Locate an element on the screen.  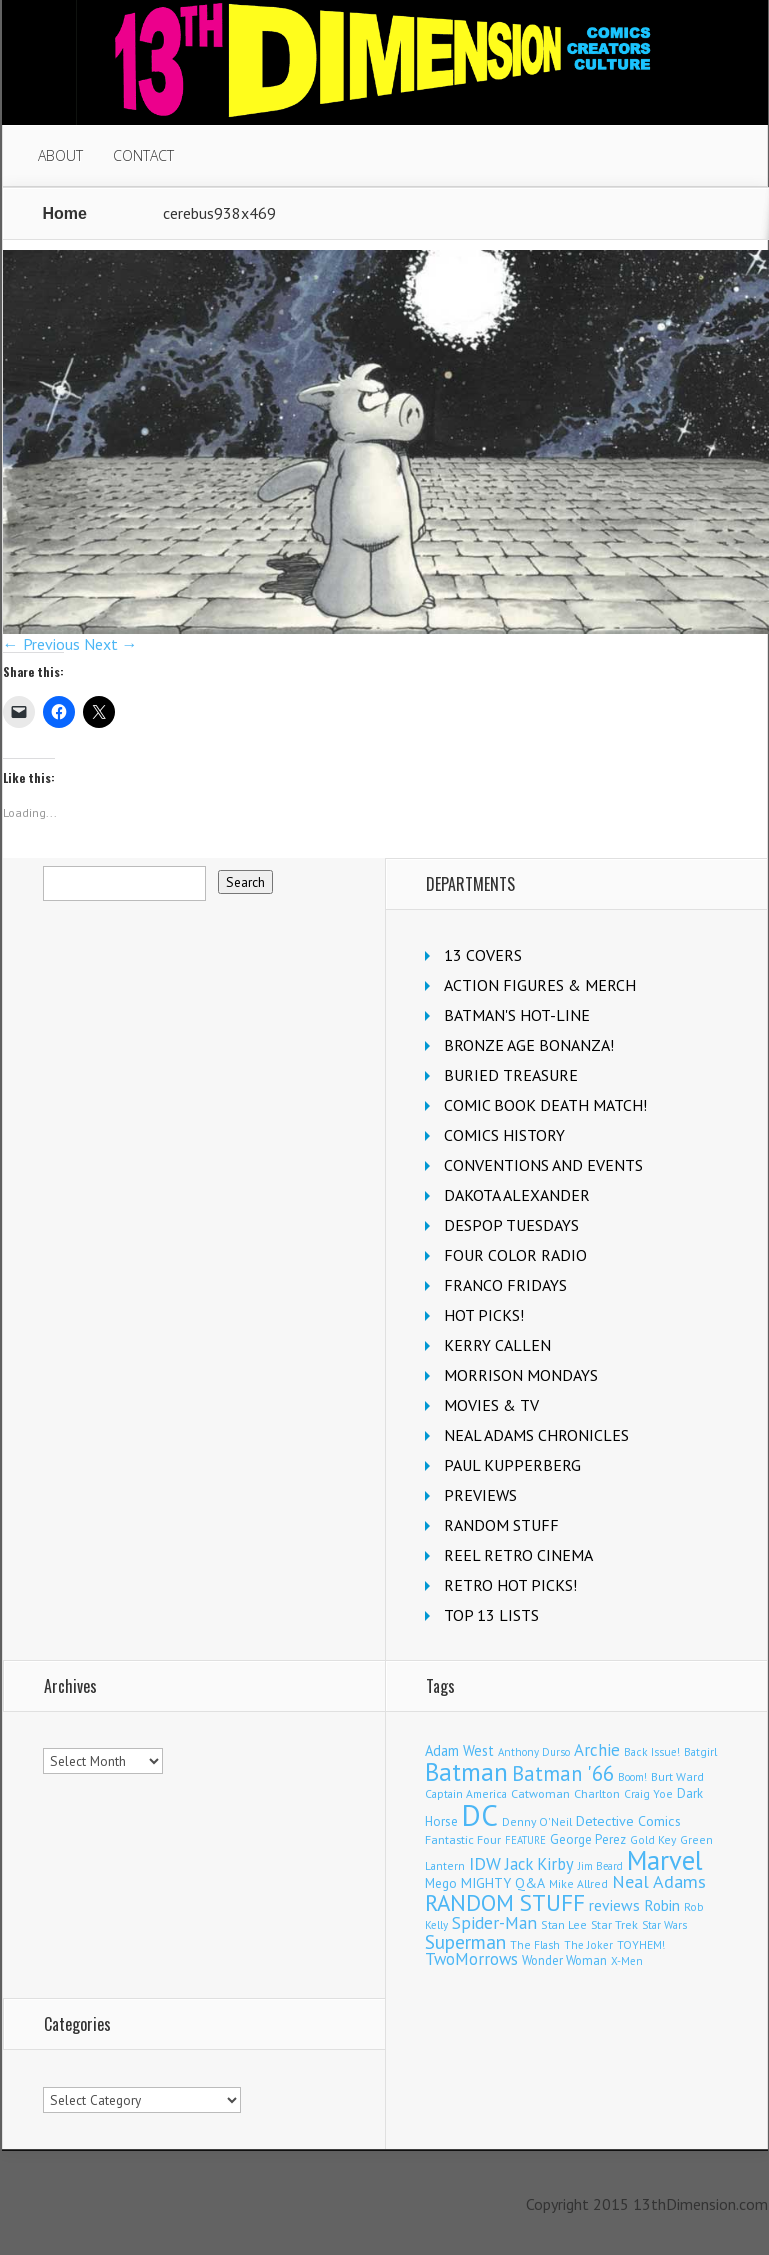
Superman [Superman (543 items)] is located at coordinates (465, 1941).